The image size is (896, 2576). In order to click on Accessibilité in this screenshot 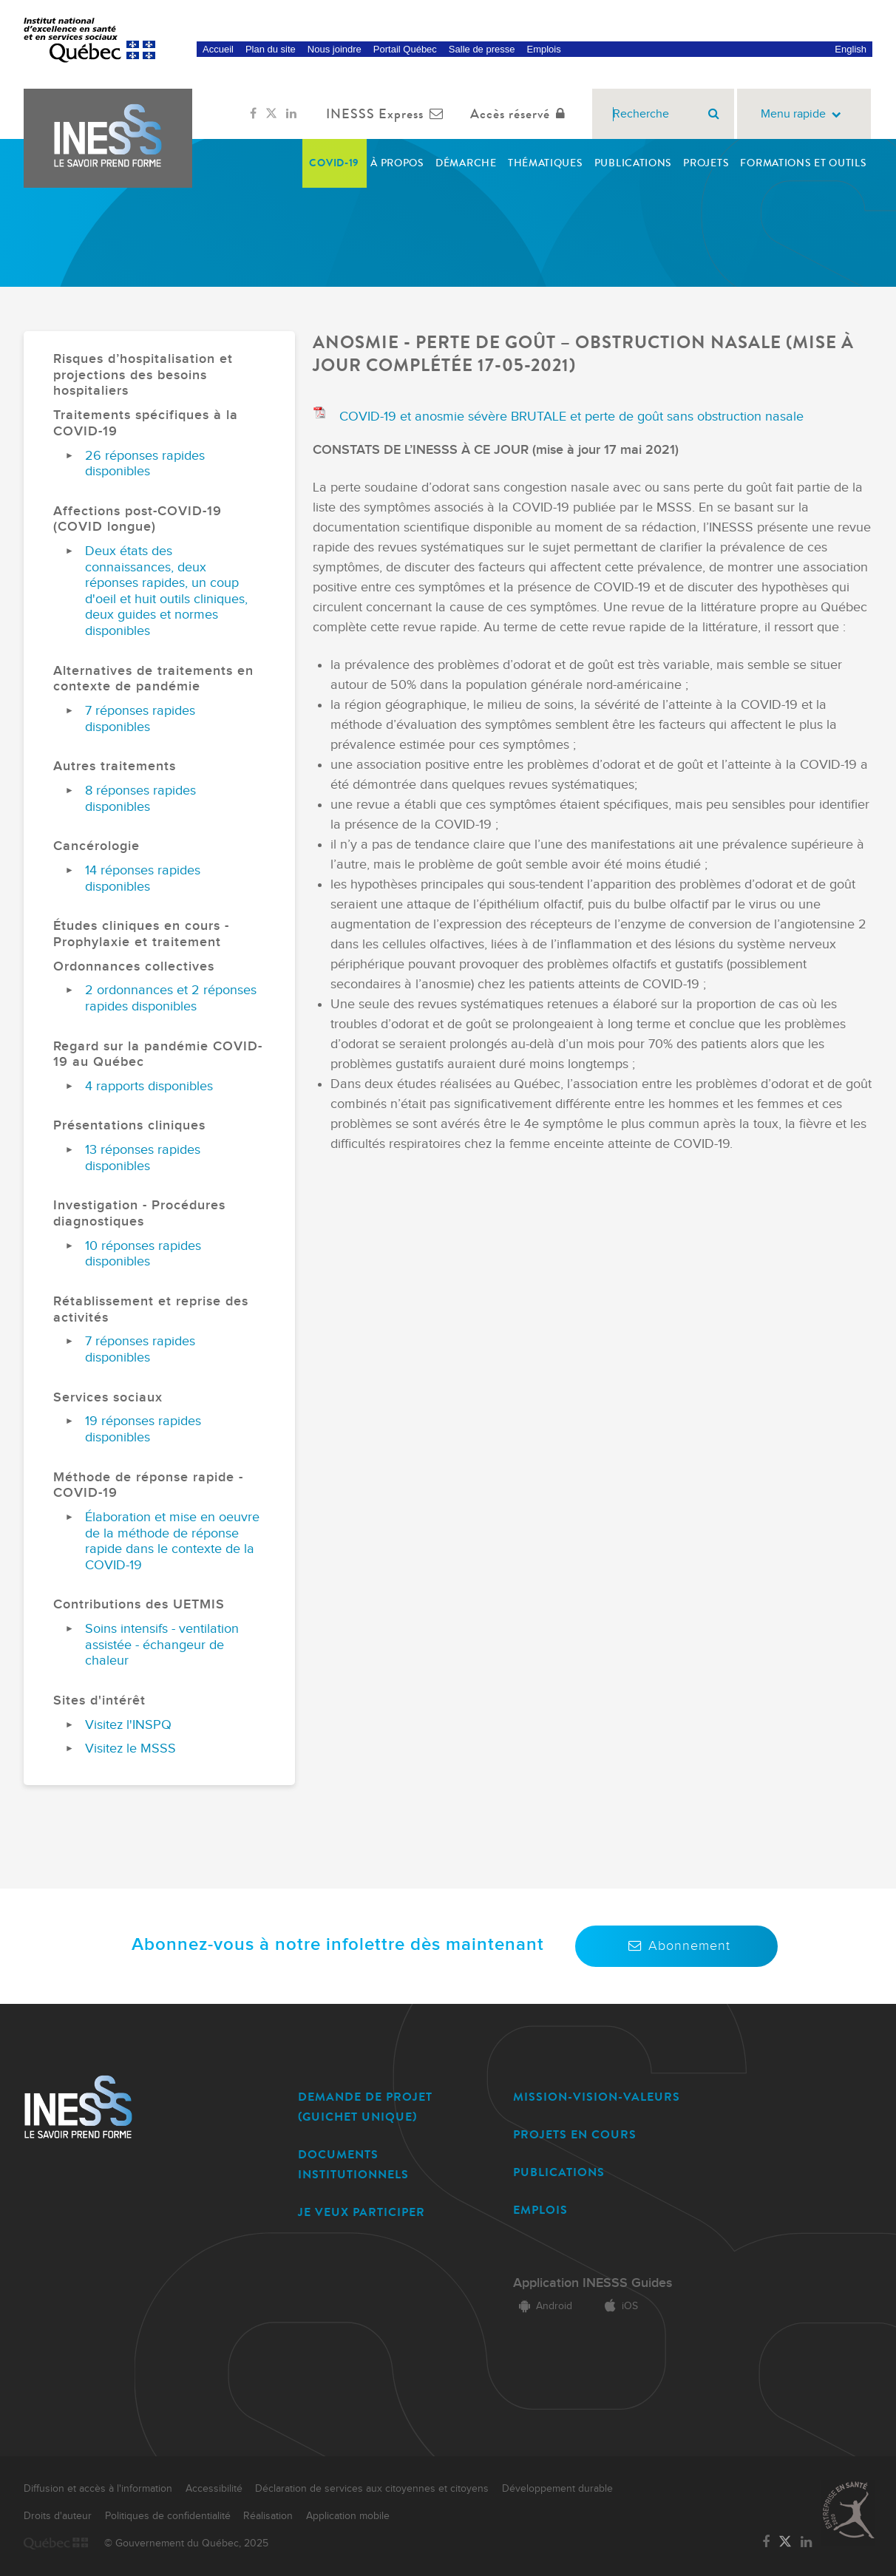, I will do `click(214, 2489)`.